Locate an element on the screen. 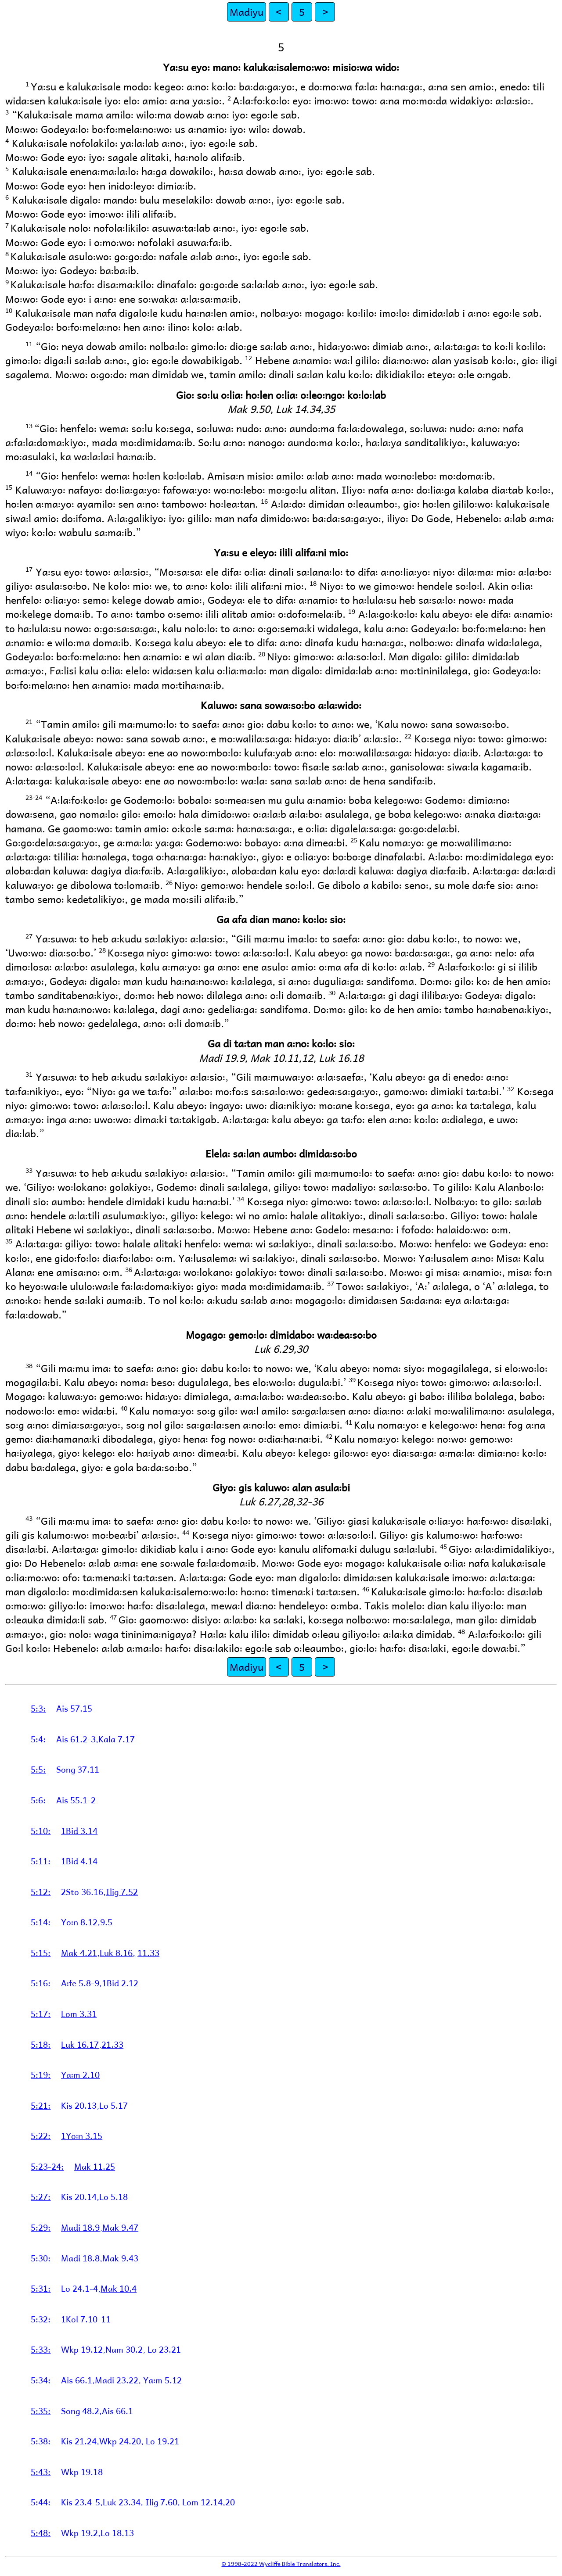 Image resolution: width=562 pixels, height=2576 pixels. 5:6: is located at coordinates (38, 1799).